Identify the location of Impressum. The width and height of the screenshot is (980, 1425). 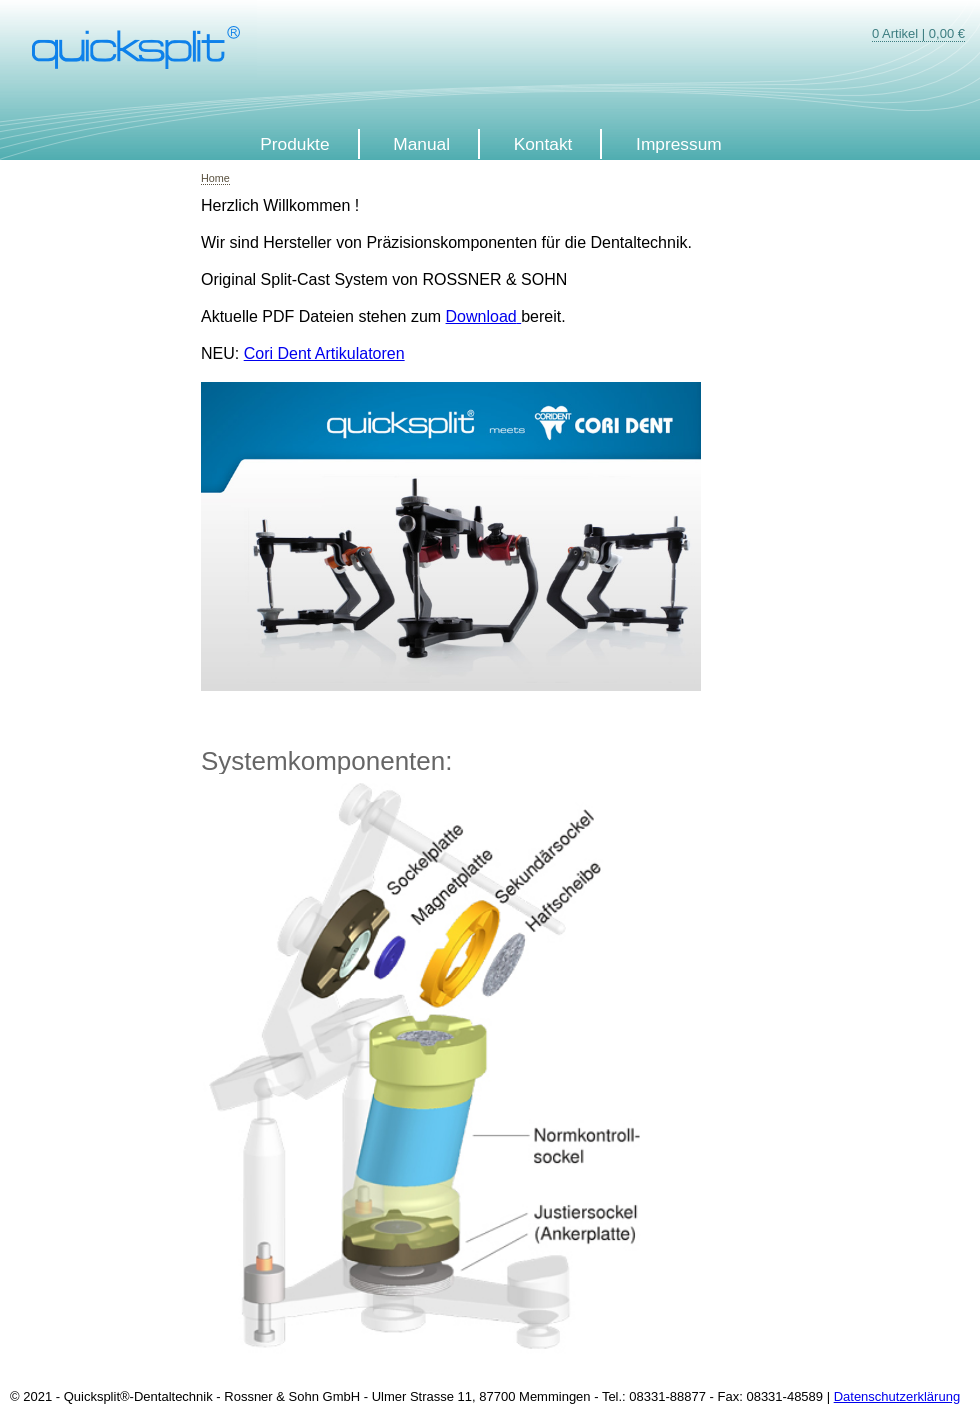
(679, 144).